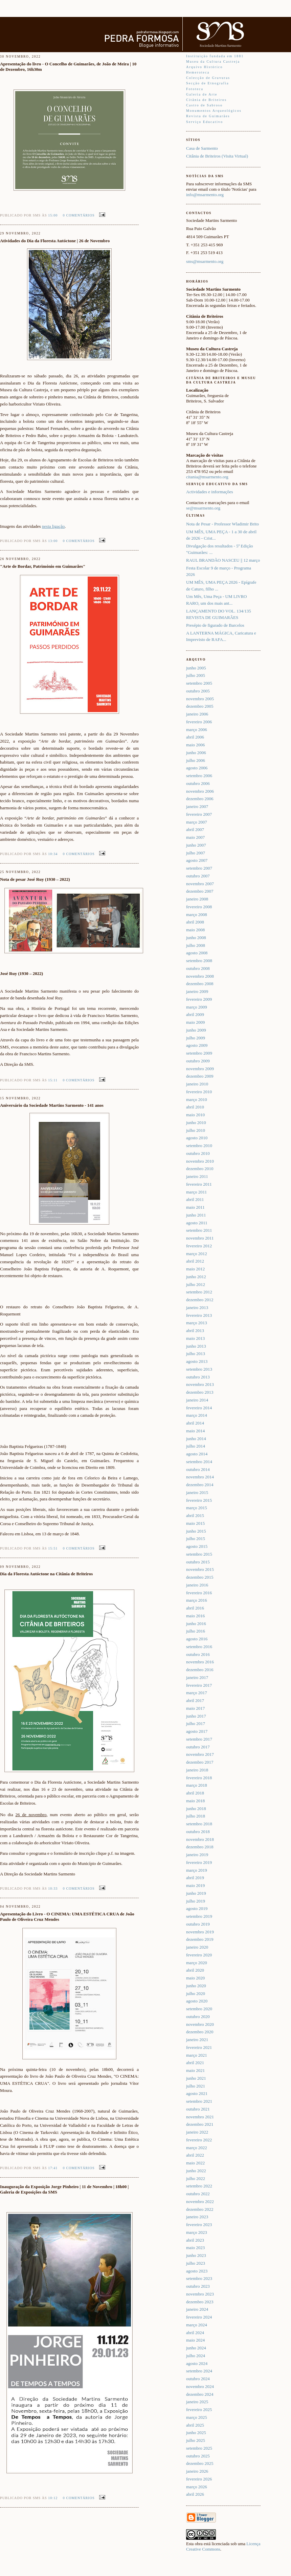 Image resolution: width=291 pixels, height=2576 pixels. Describe the element at coordinates (198, 1561) in the screenshot. I see `outubro 2015` at that location.